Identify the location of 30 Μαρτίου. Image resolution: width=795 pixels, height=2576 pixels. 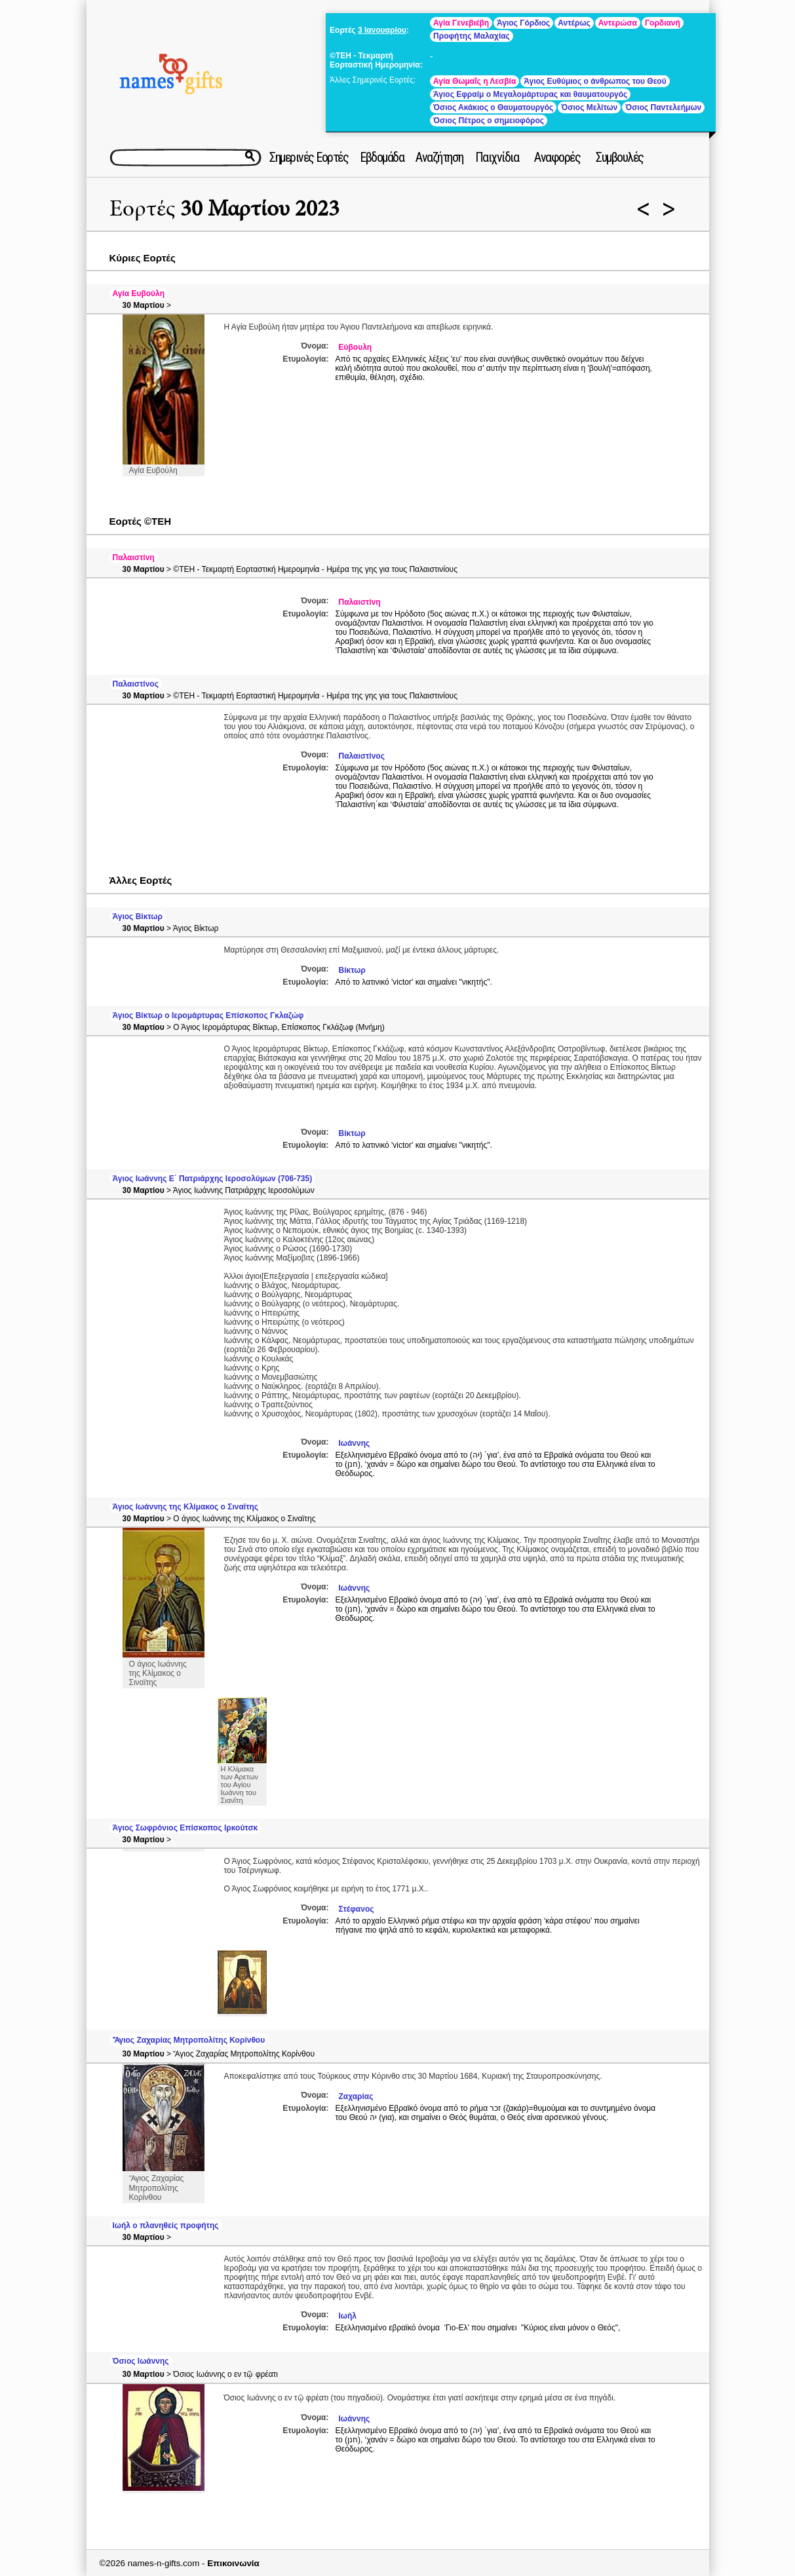
(144, 305).